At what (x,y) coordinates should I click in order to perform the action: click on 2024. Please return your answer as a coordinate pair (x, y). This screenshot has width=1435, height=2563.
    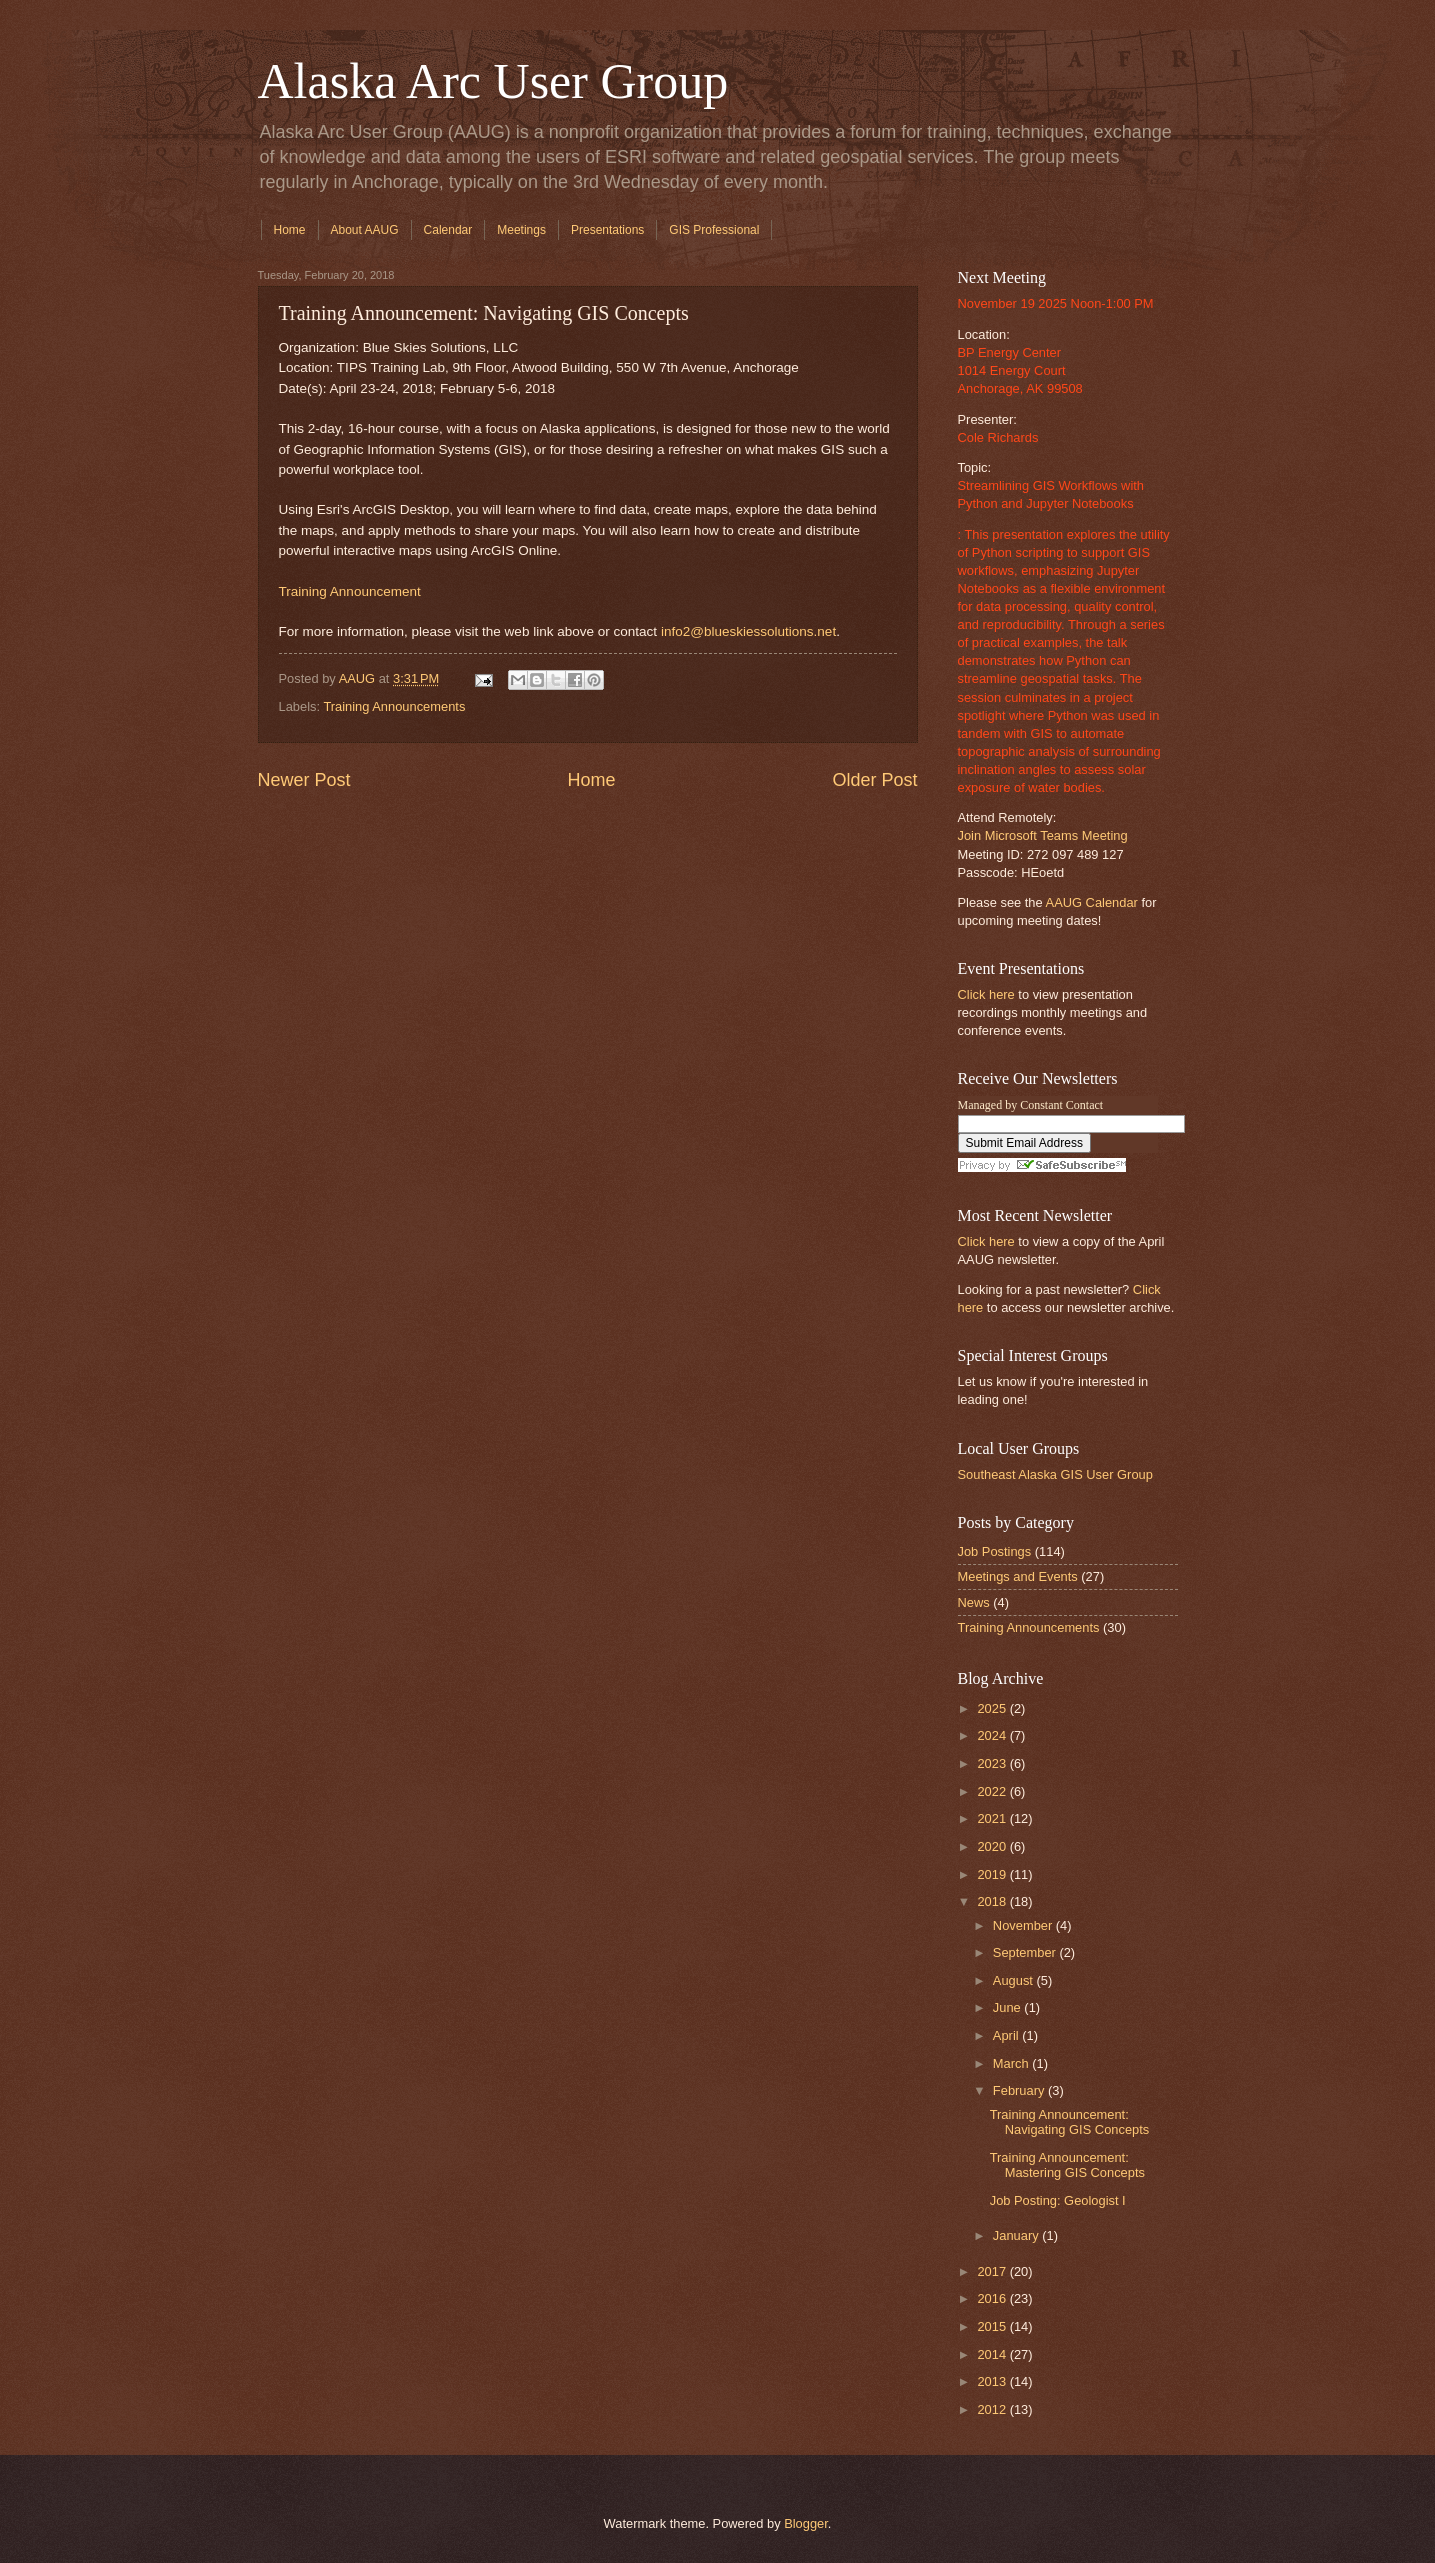
    Looking at the image, I should click on (993, 1735).